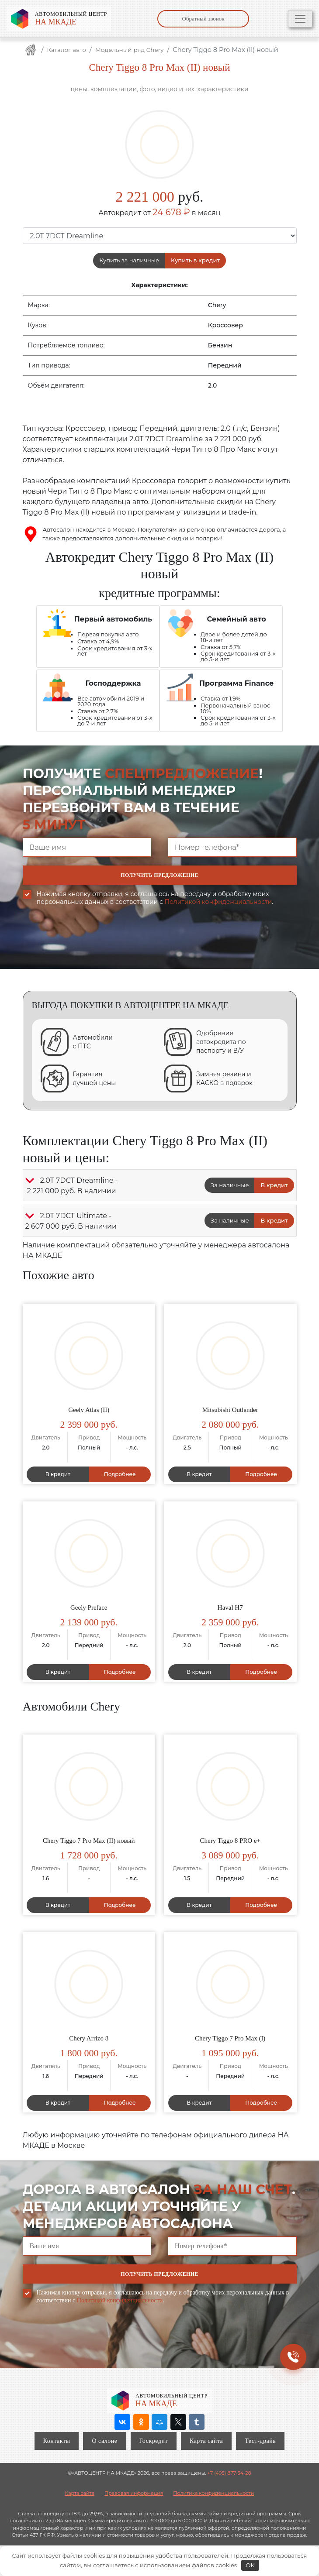  I want to click on [Toggle navigation], so click(300, 18).